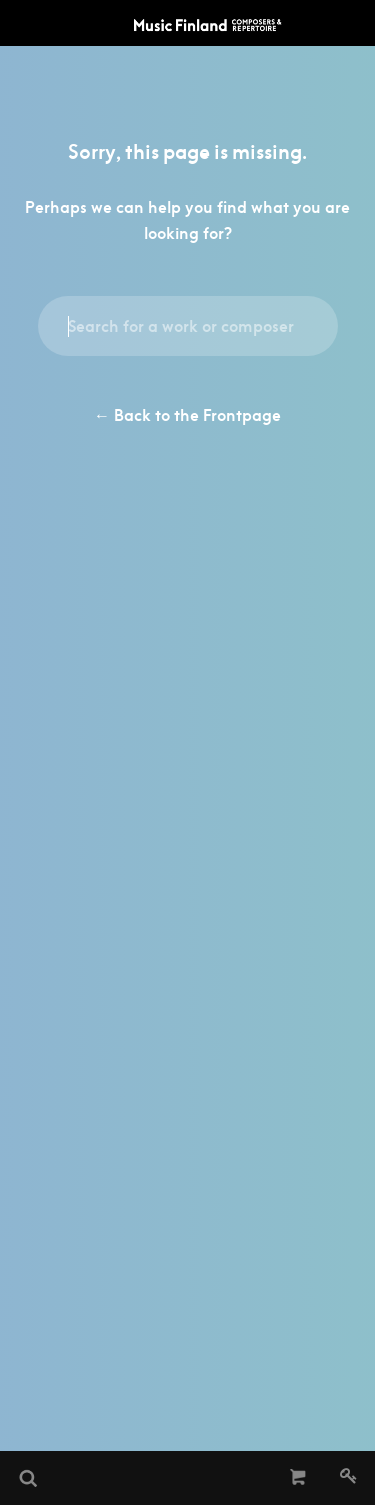 The height and width of the screenshot is (1505, 375). Describe the element at coordinates (187, 415) in the screenshot. I see `← Back to the Frontpage` at that location.